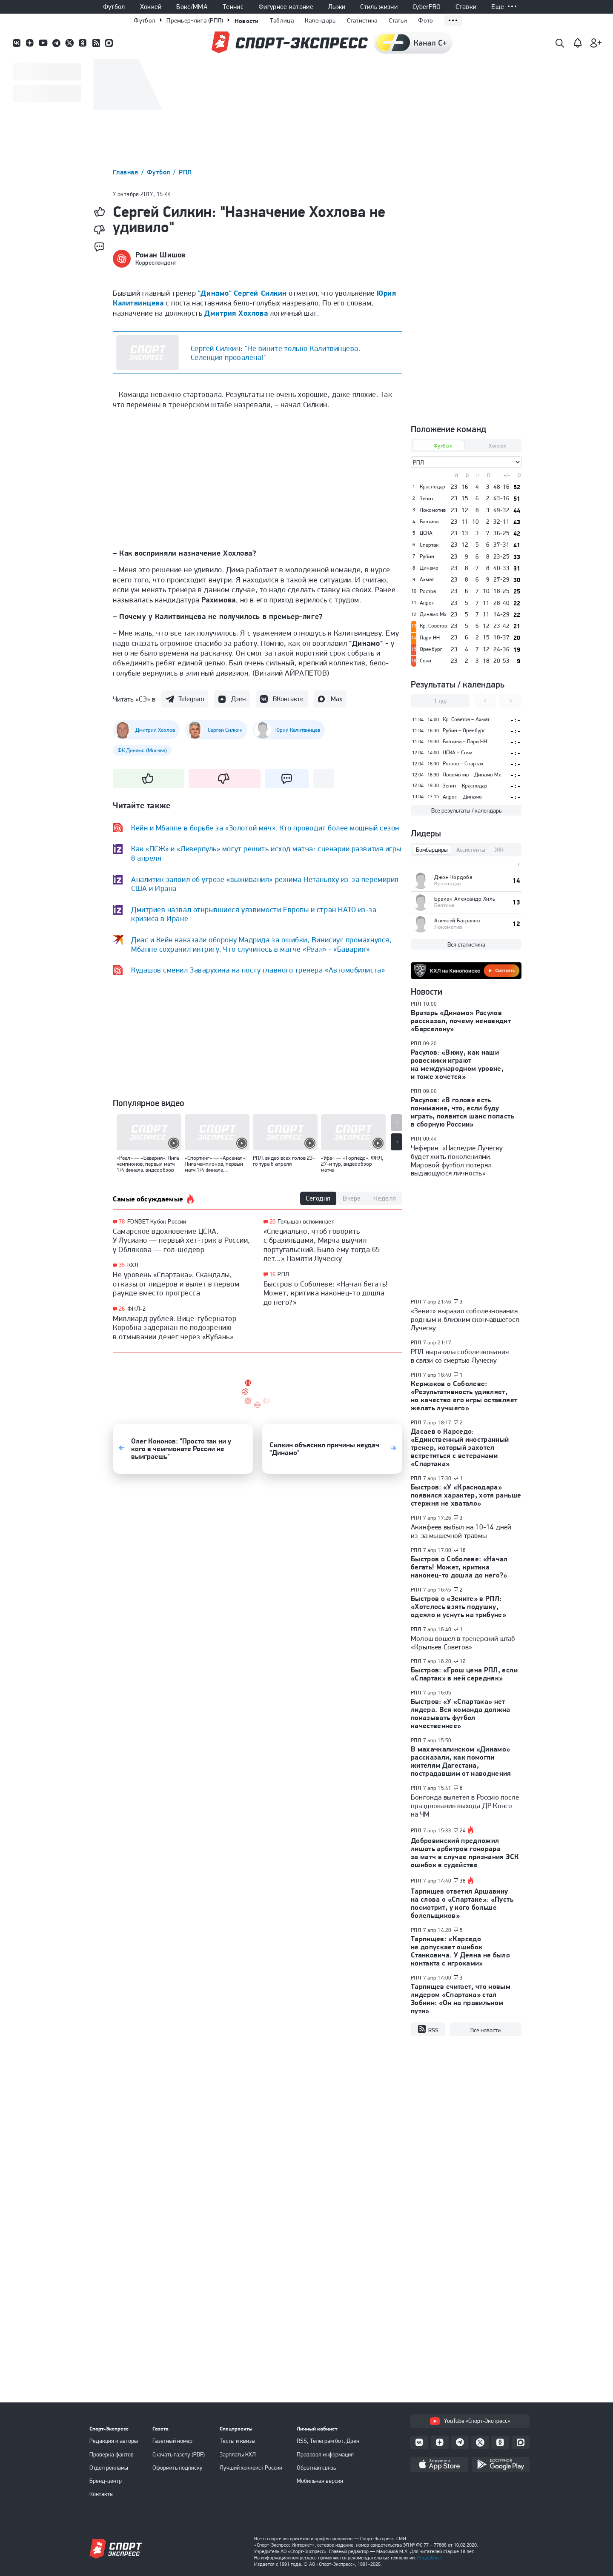 The image size is (613, 2576). Describe the element at coordinates (465, 1852) in the screenshot. I see `Добровинский предложил лишать арбитров гонорара за матч в случае признания ЭСК ошибок в судействе` at that location.